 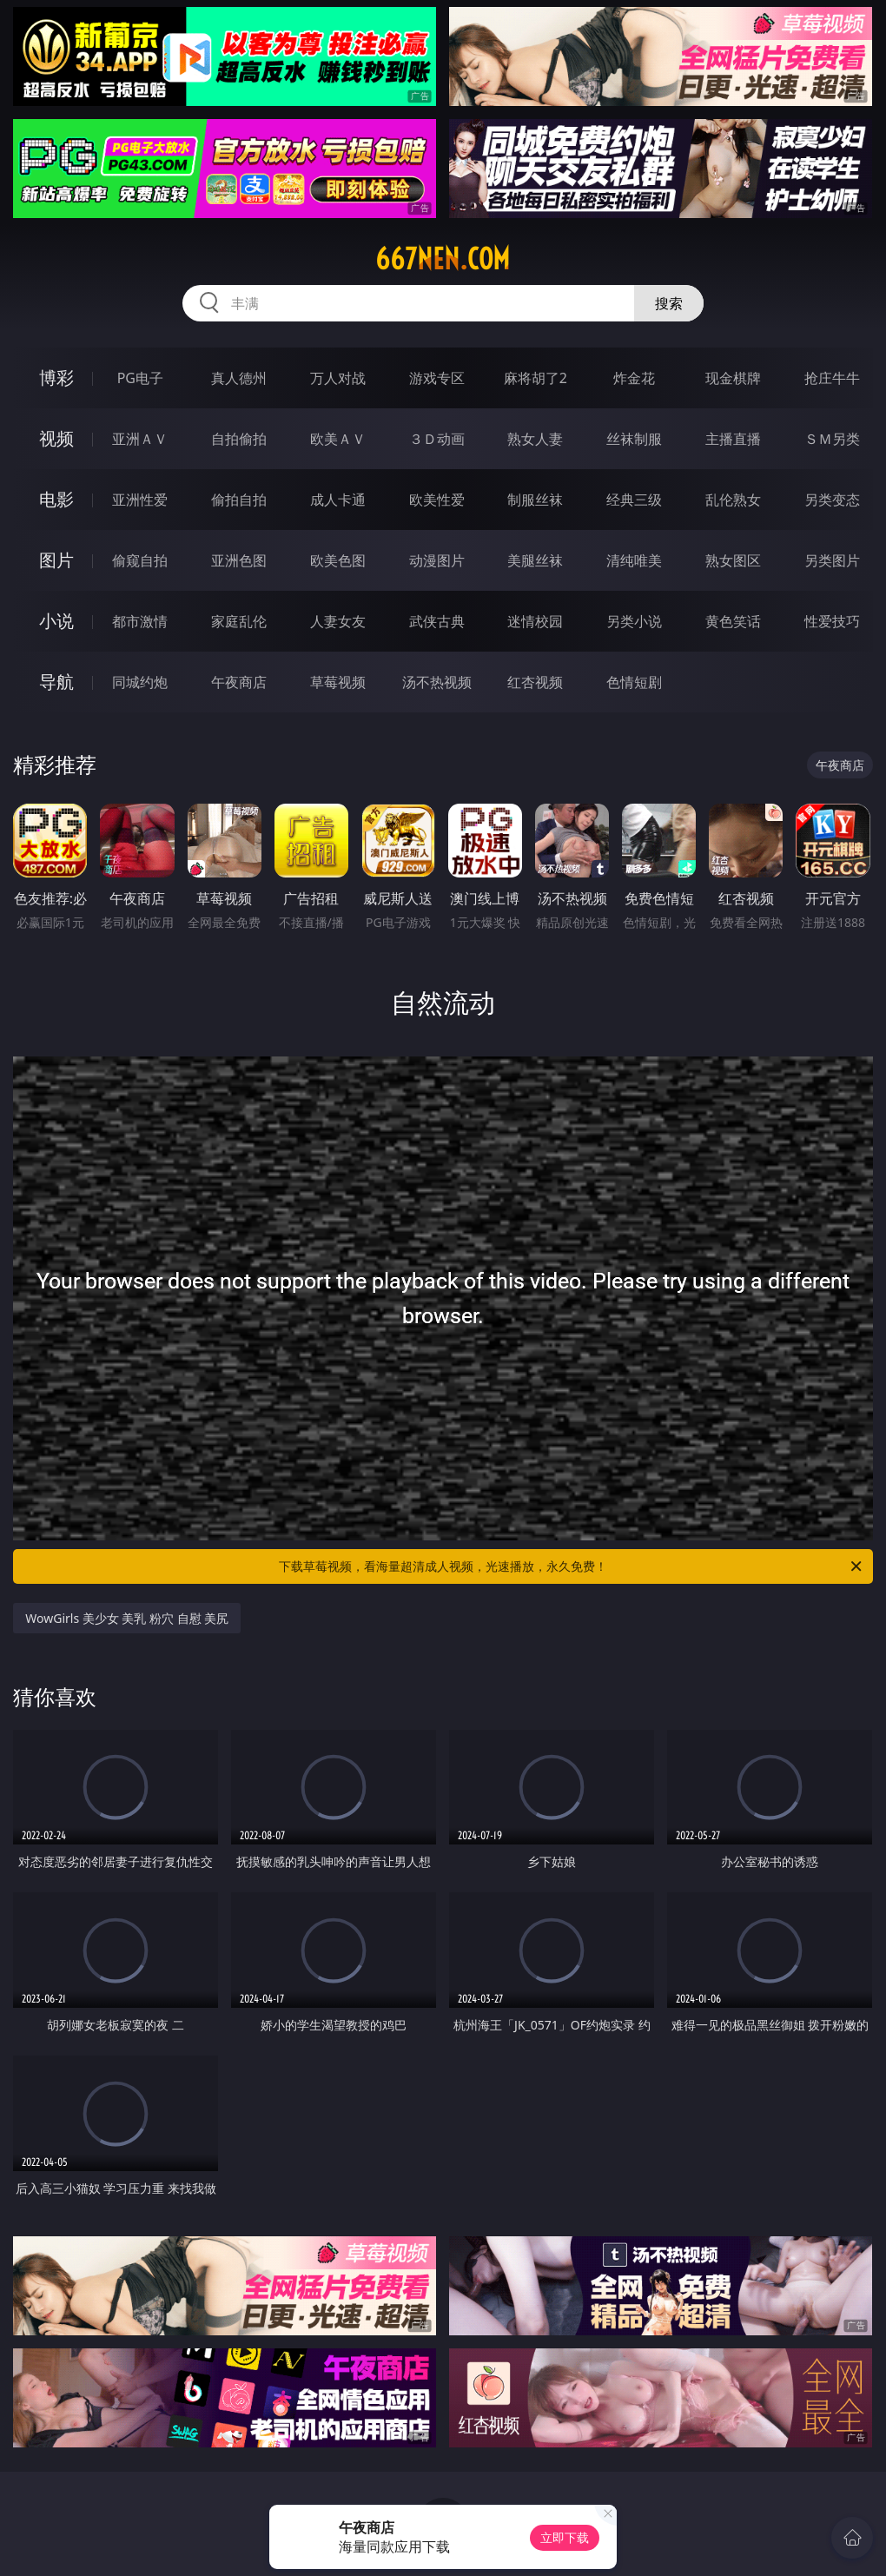 What do you see at coordinates (140, 377) in the screenshot?
I see `PG电子` at bounding box center [140, 377].